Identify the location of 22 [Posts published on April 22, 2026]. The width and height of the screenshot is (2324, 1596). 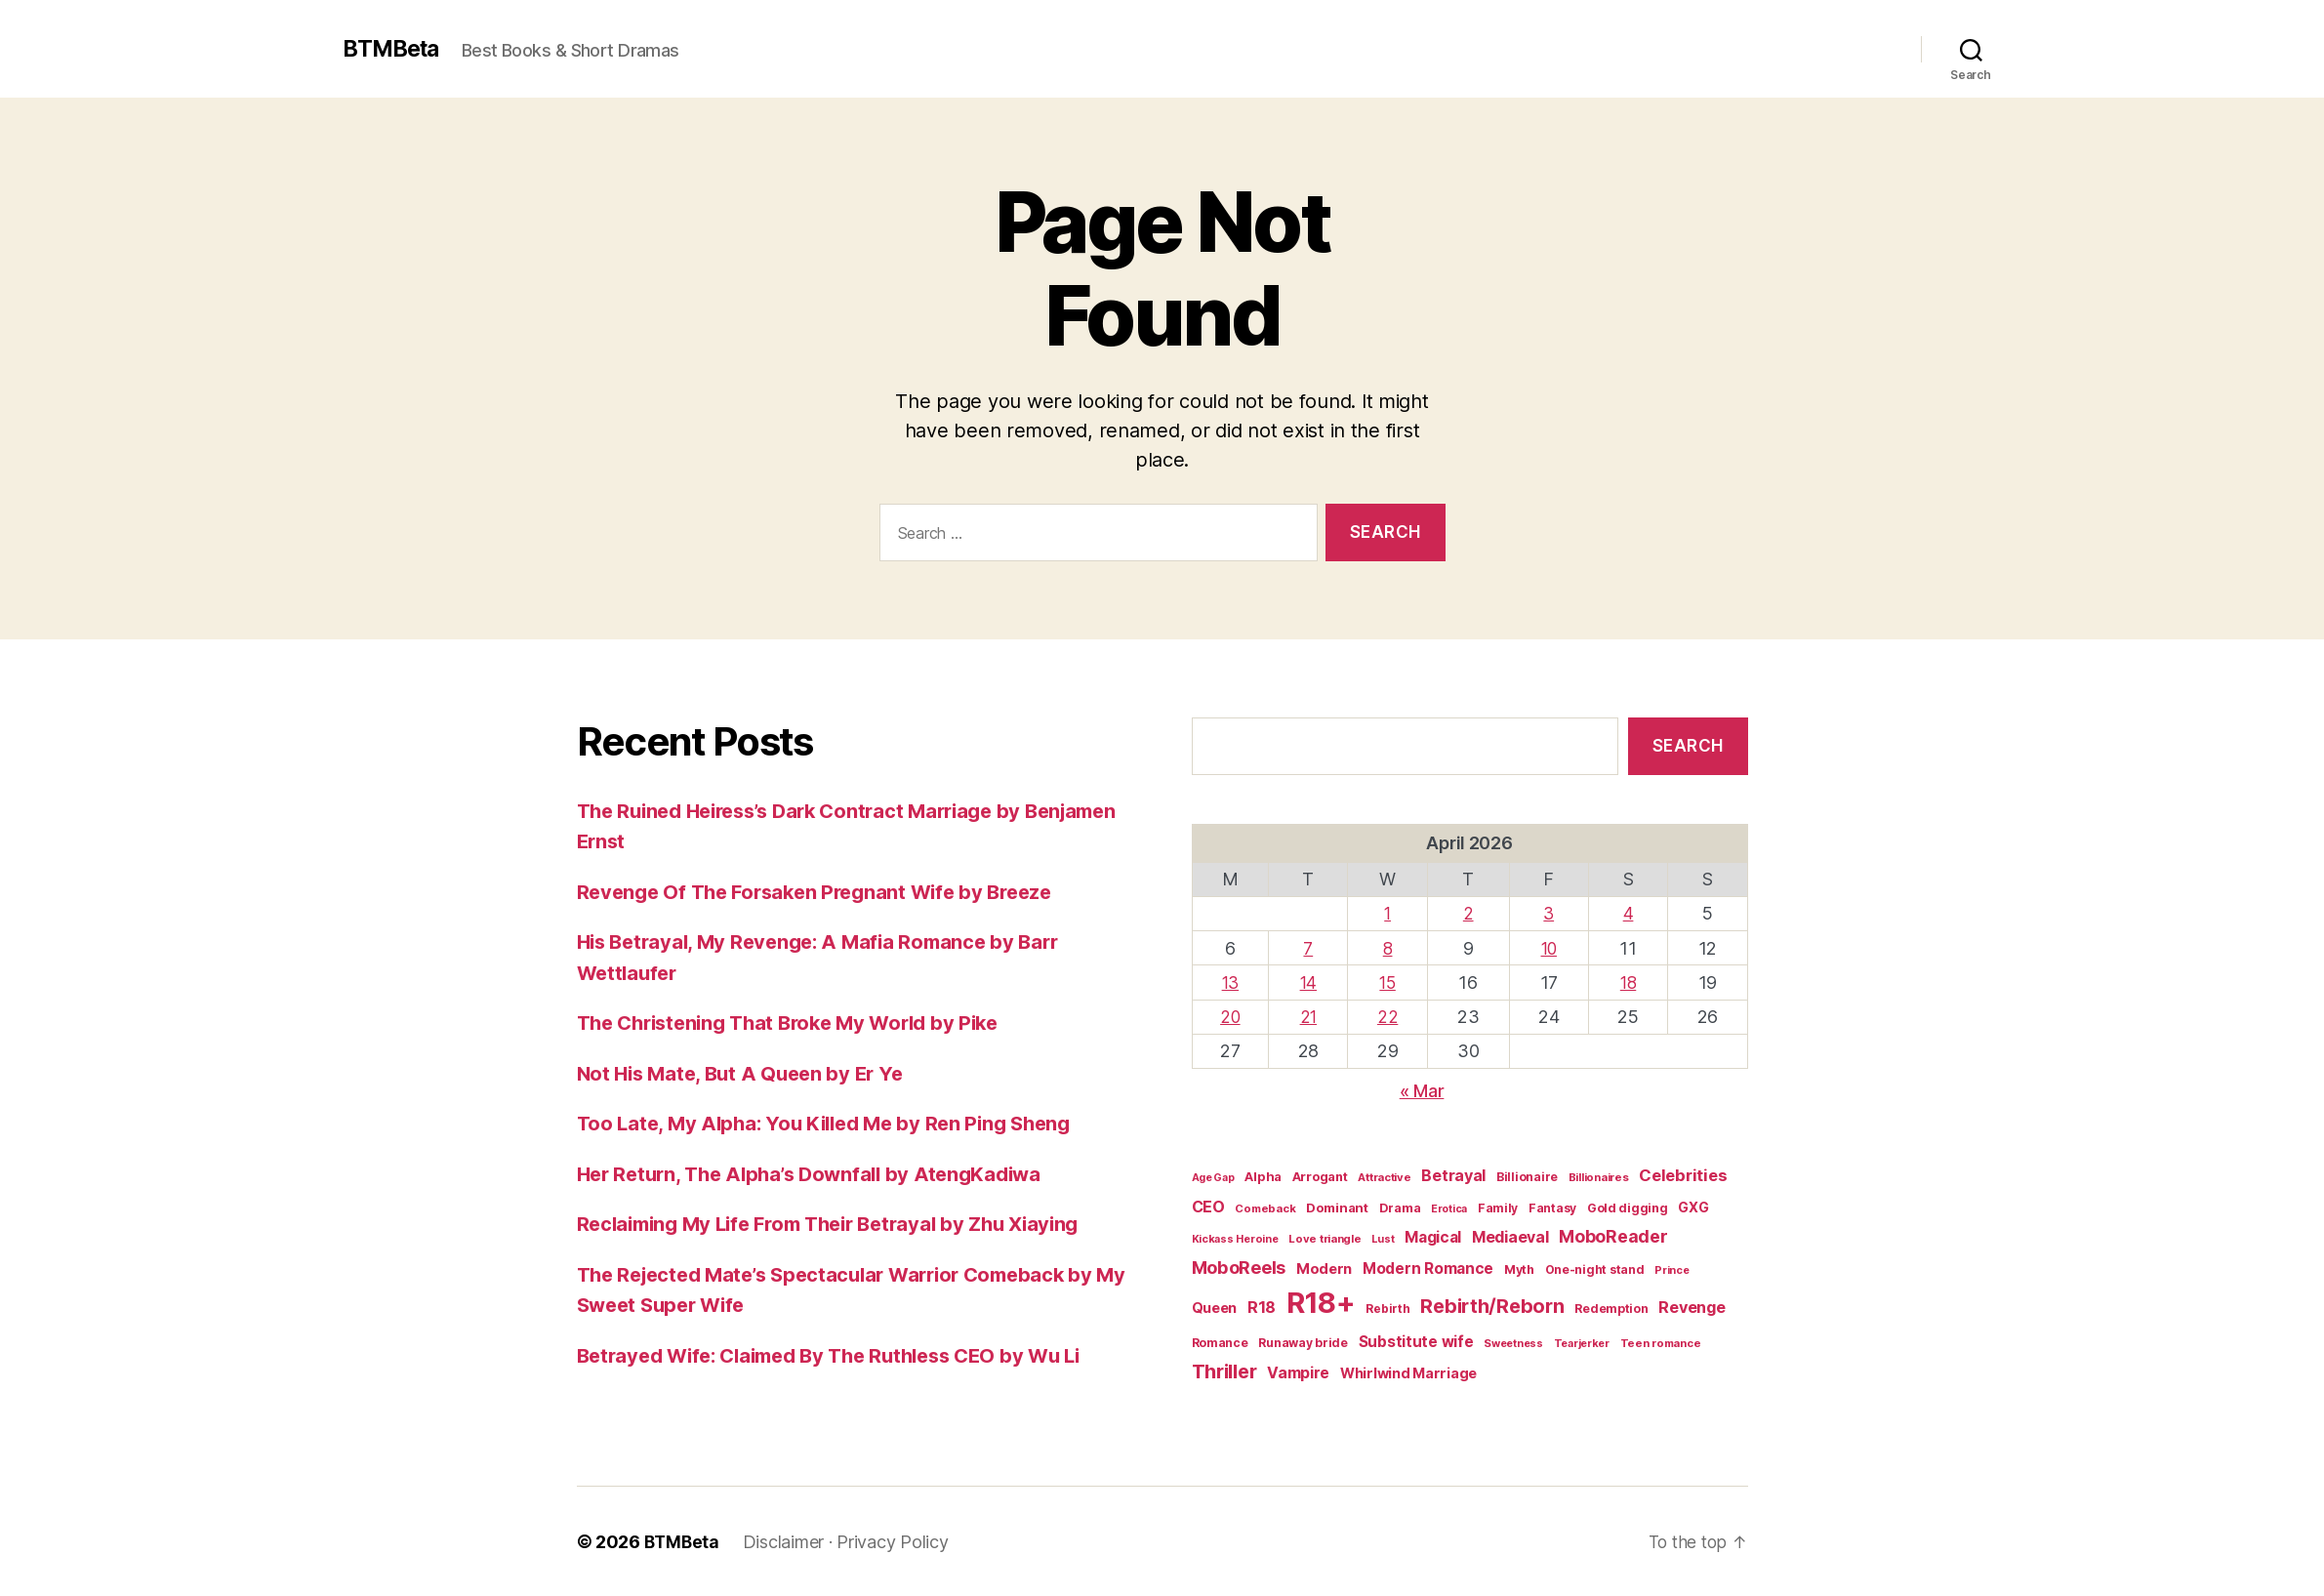
(1389, 1016).